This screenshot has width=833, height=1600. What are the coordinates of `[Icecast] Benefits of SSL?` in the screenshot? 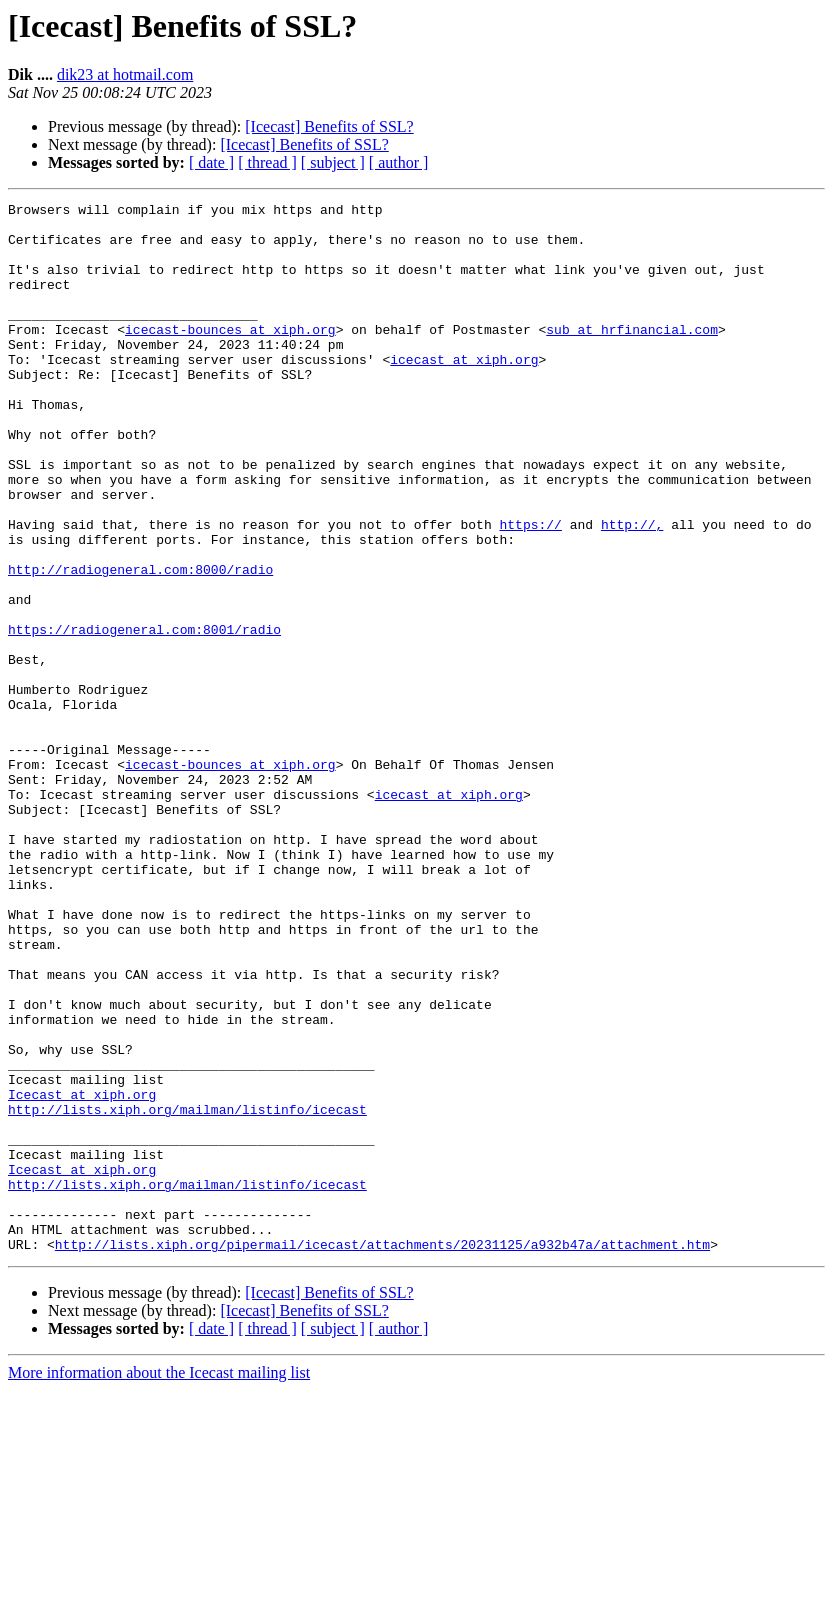 It's located at (329, 126).